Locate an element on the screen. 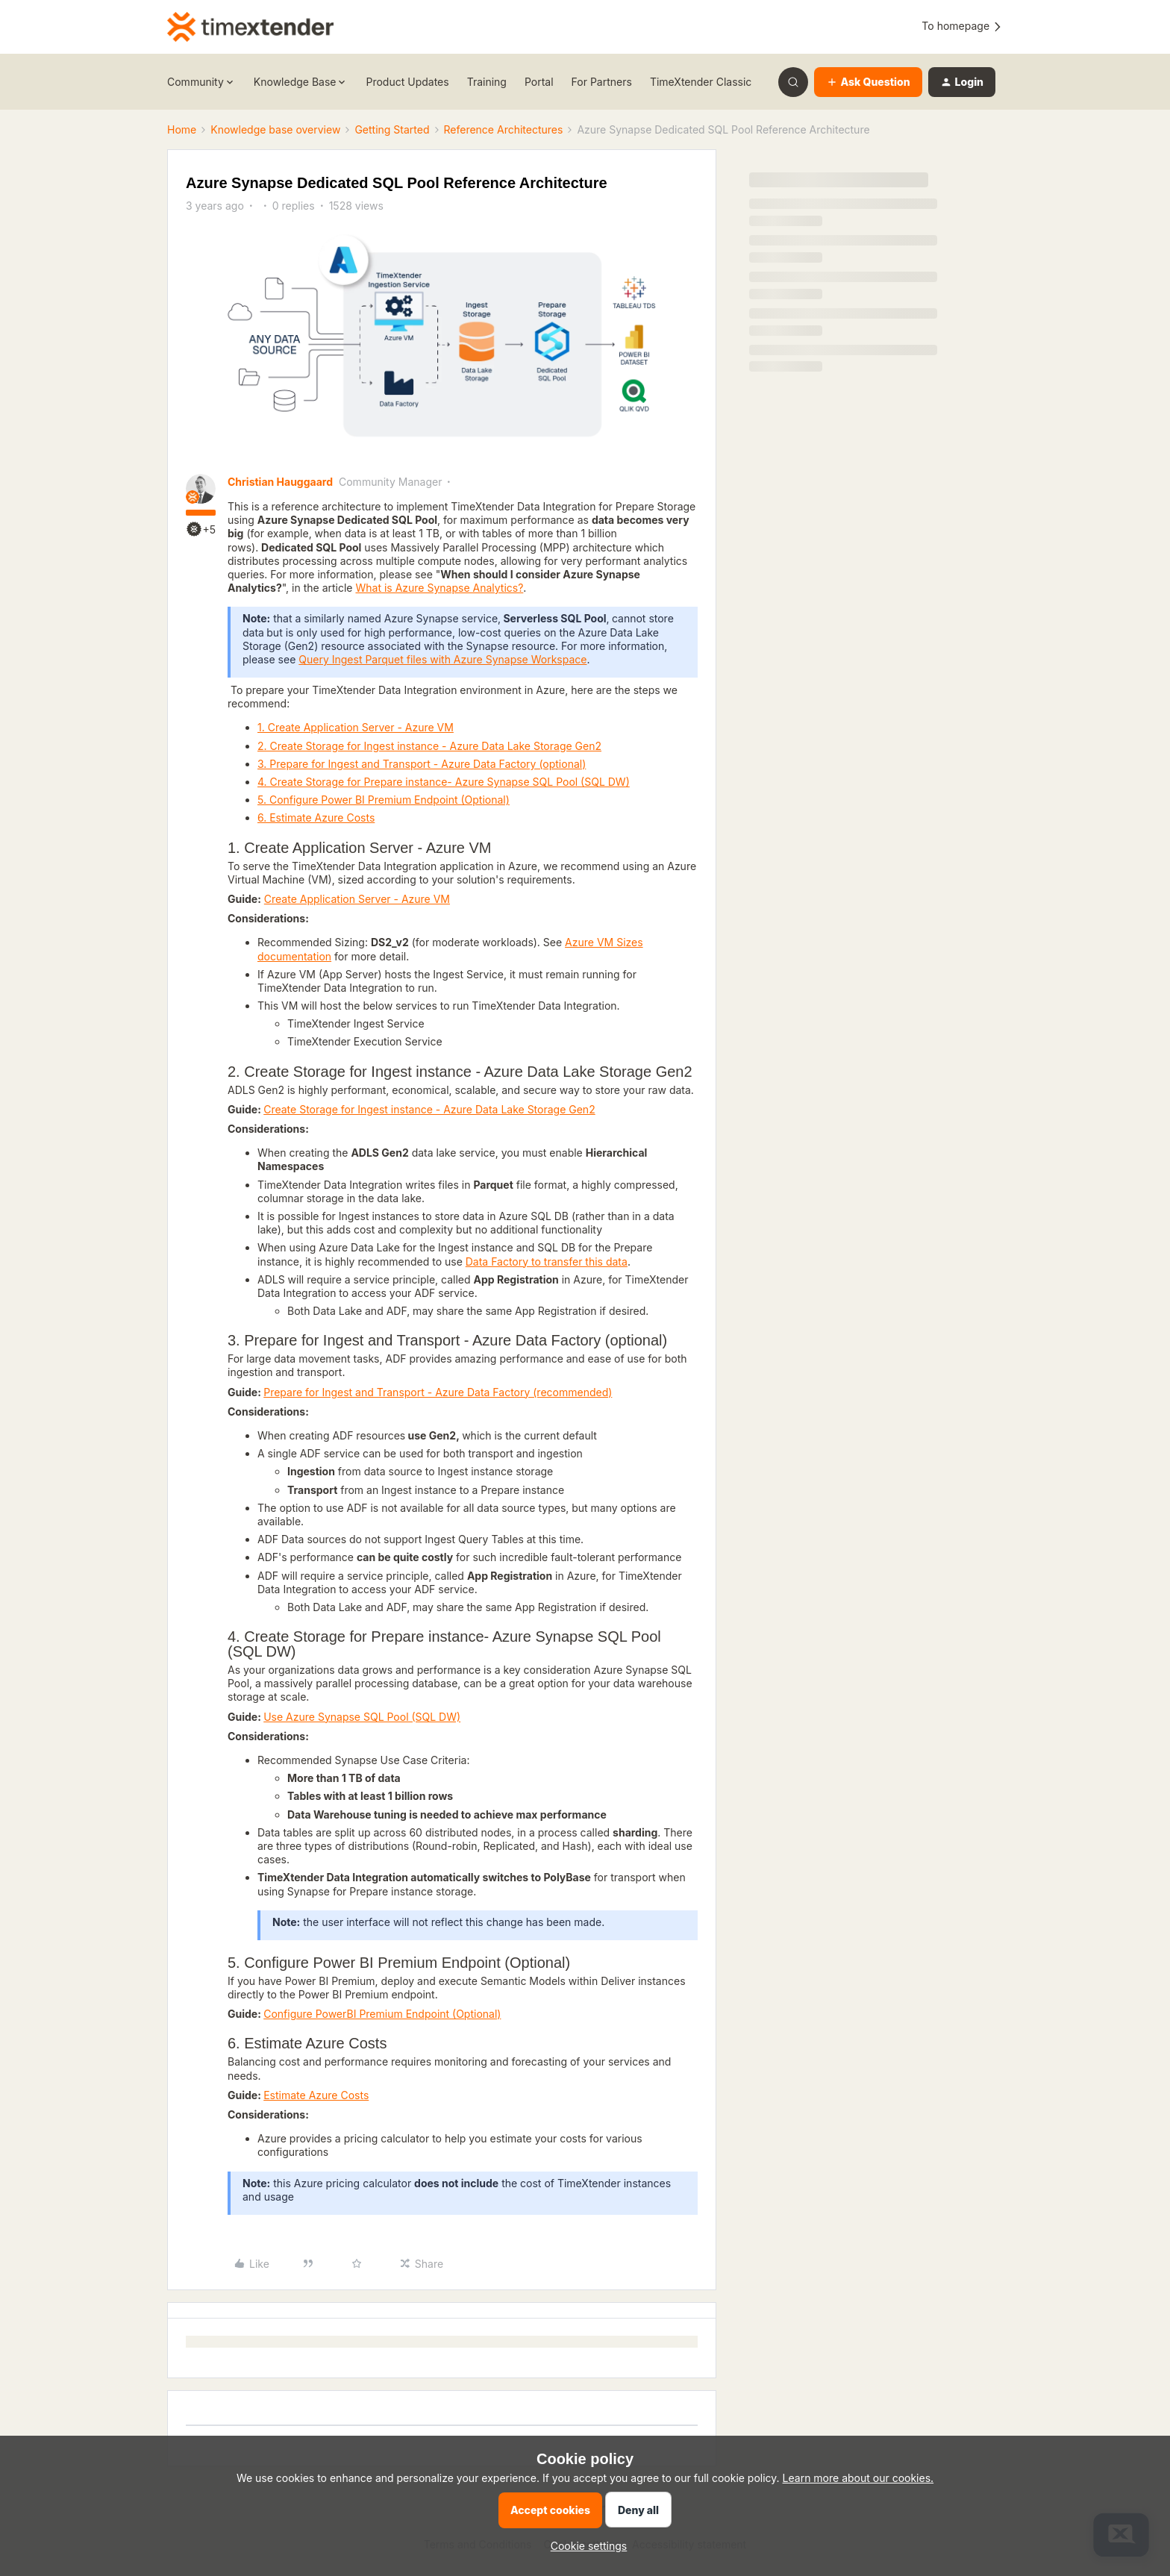 The image size is (1170, 2576). Use Azure Synapse SQL Pool (SQL DW) is located at coordinates (361, 1716).